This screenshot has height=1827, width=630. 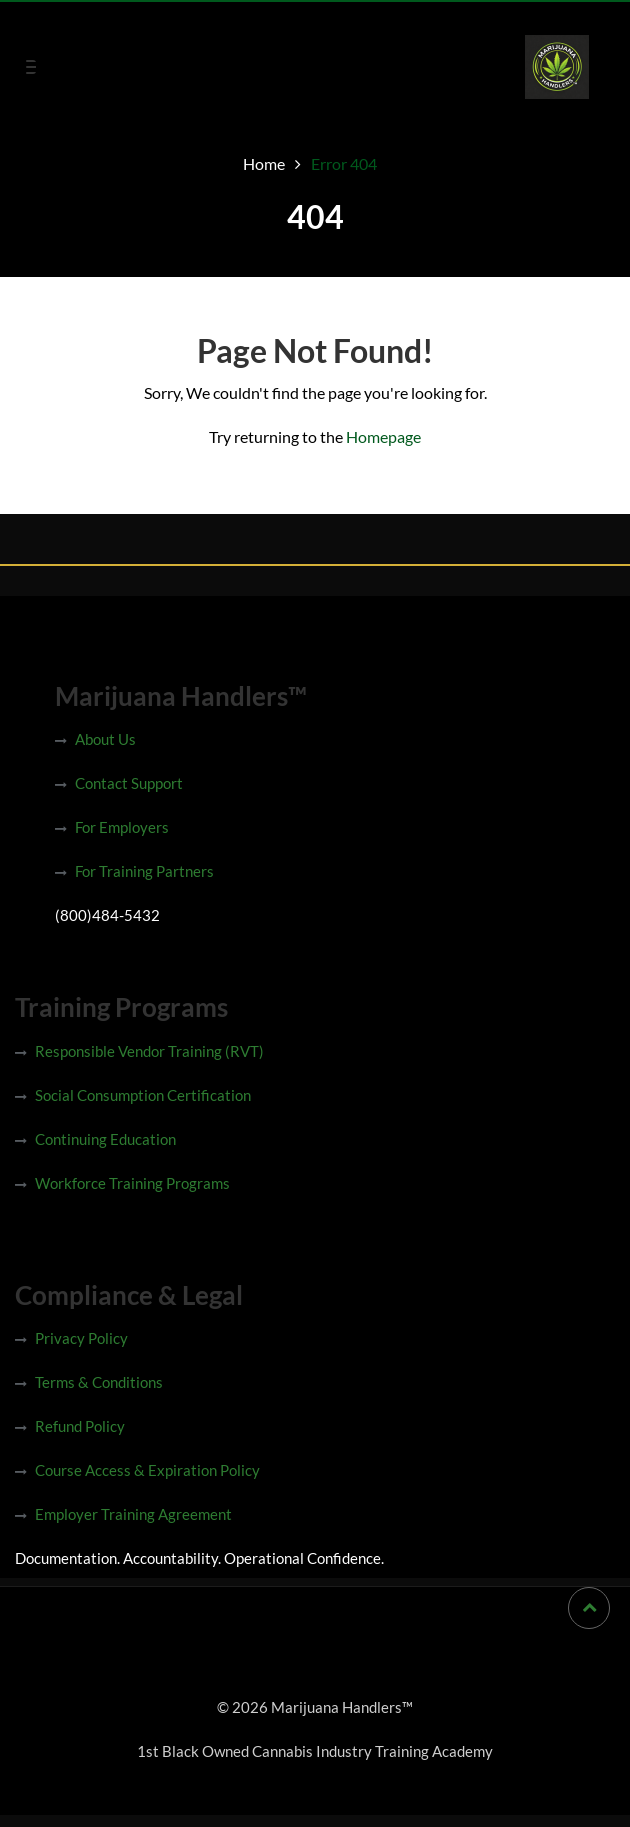 What do you see at coordinates (105, 1139) in the screenshot?
I see `Continuing Education` at bounding box center [105, 1139].